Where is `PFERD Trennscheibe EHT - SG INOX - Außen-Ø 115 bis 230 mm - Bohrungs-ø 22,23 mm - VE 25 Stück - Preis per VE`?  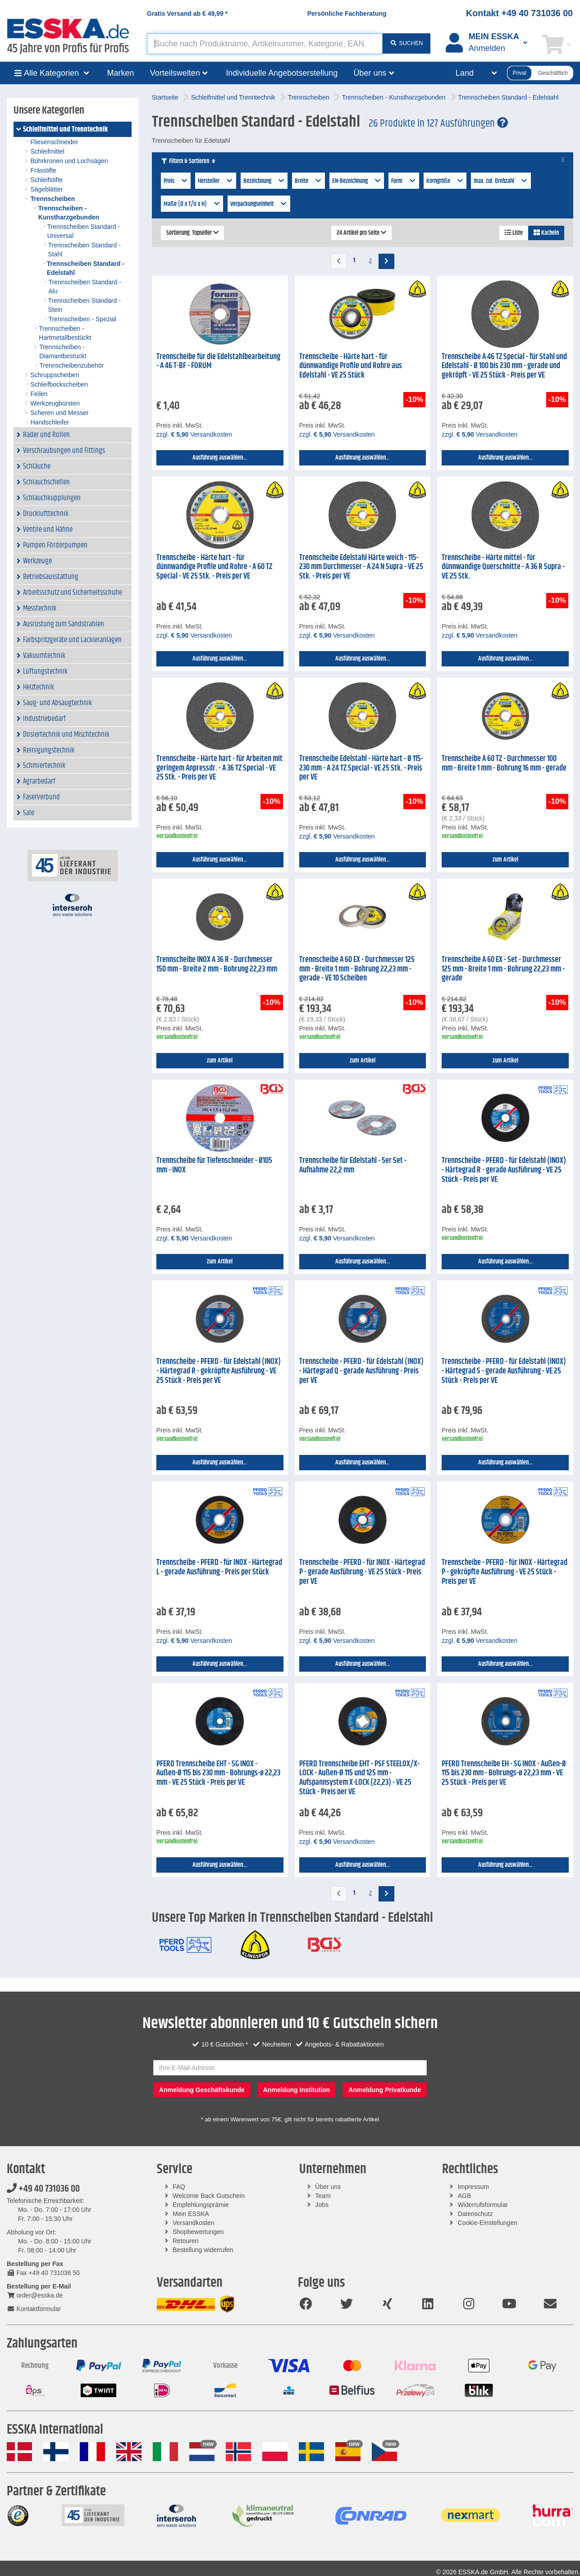
PFERD Trennscheibe EHT - SG INOX - Außen-Ø 115 bis 230 mm - Bohrungs-ø 22,23 mm - VE 25 Stück - Preis per VE is located at coordinates (218, 1773).